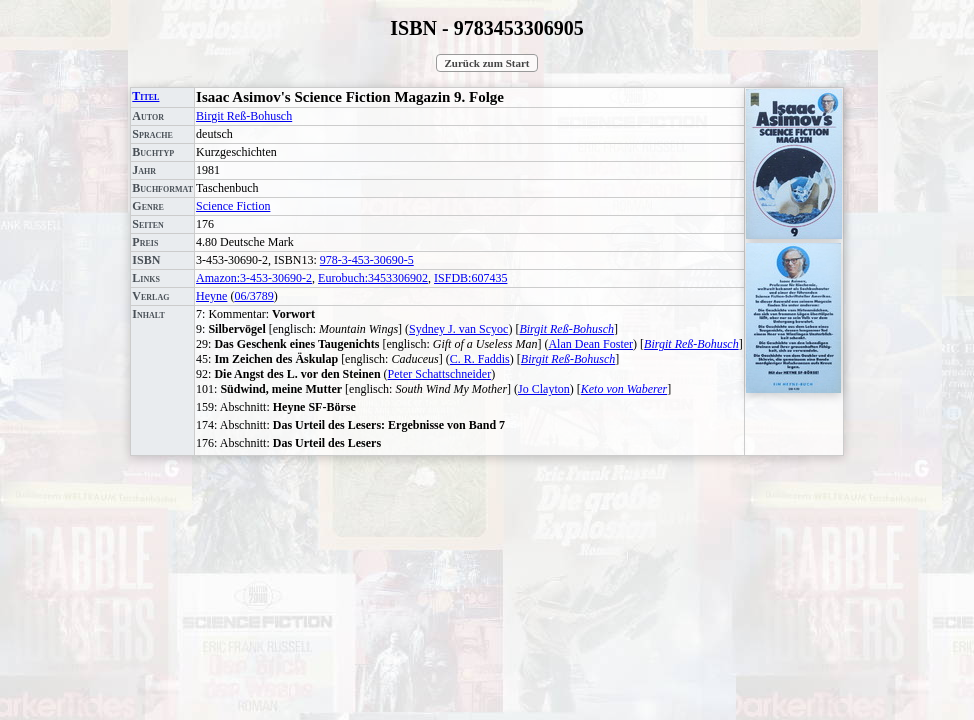 The height and width of the screenshot is (720, 974). What do you see at coordinates (254, 278) in the screenshot?
I see `Amazon:3-453-30690-2` at bounding box center [254, 278].